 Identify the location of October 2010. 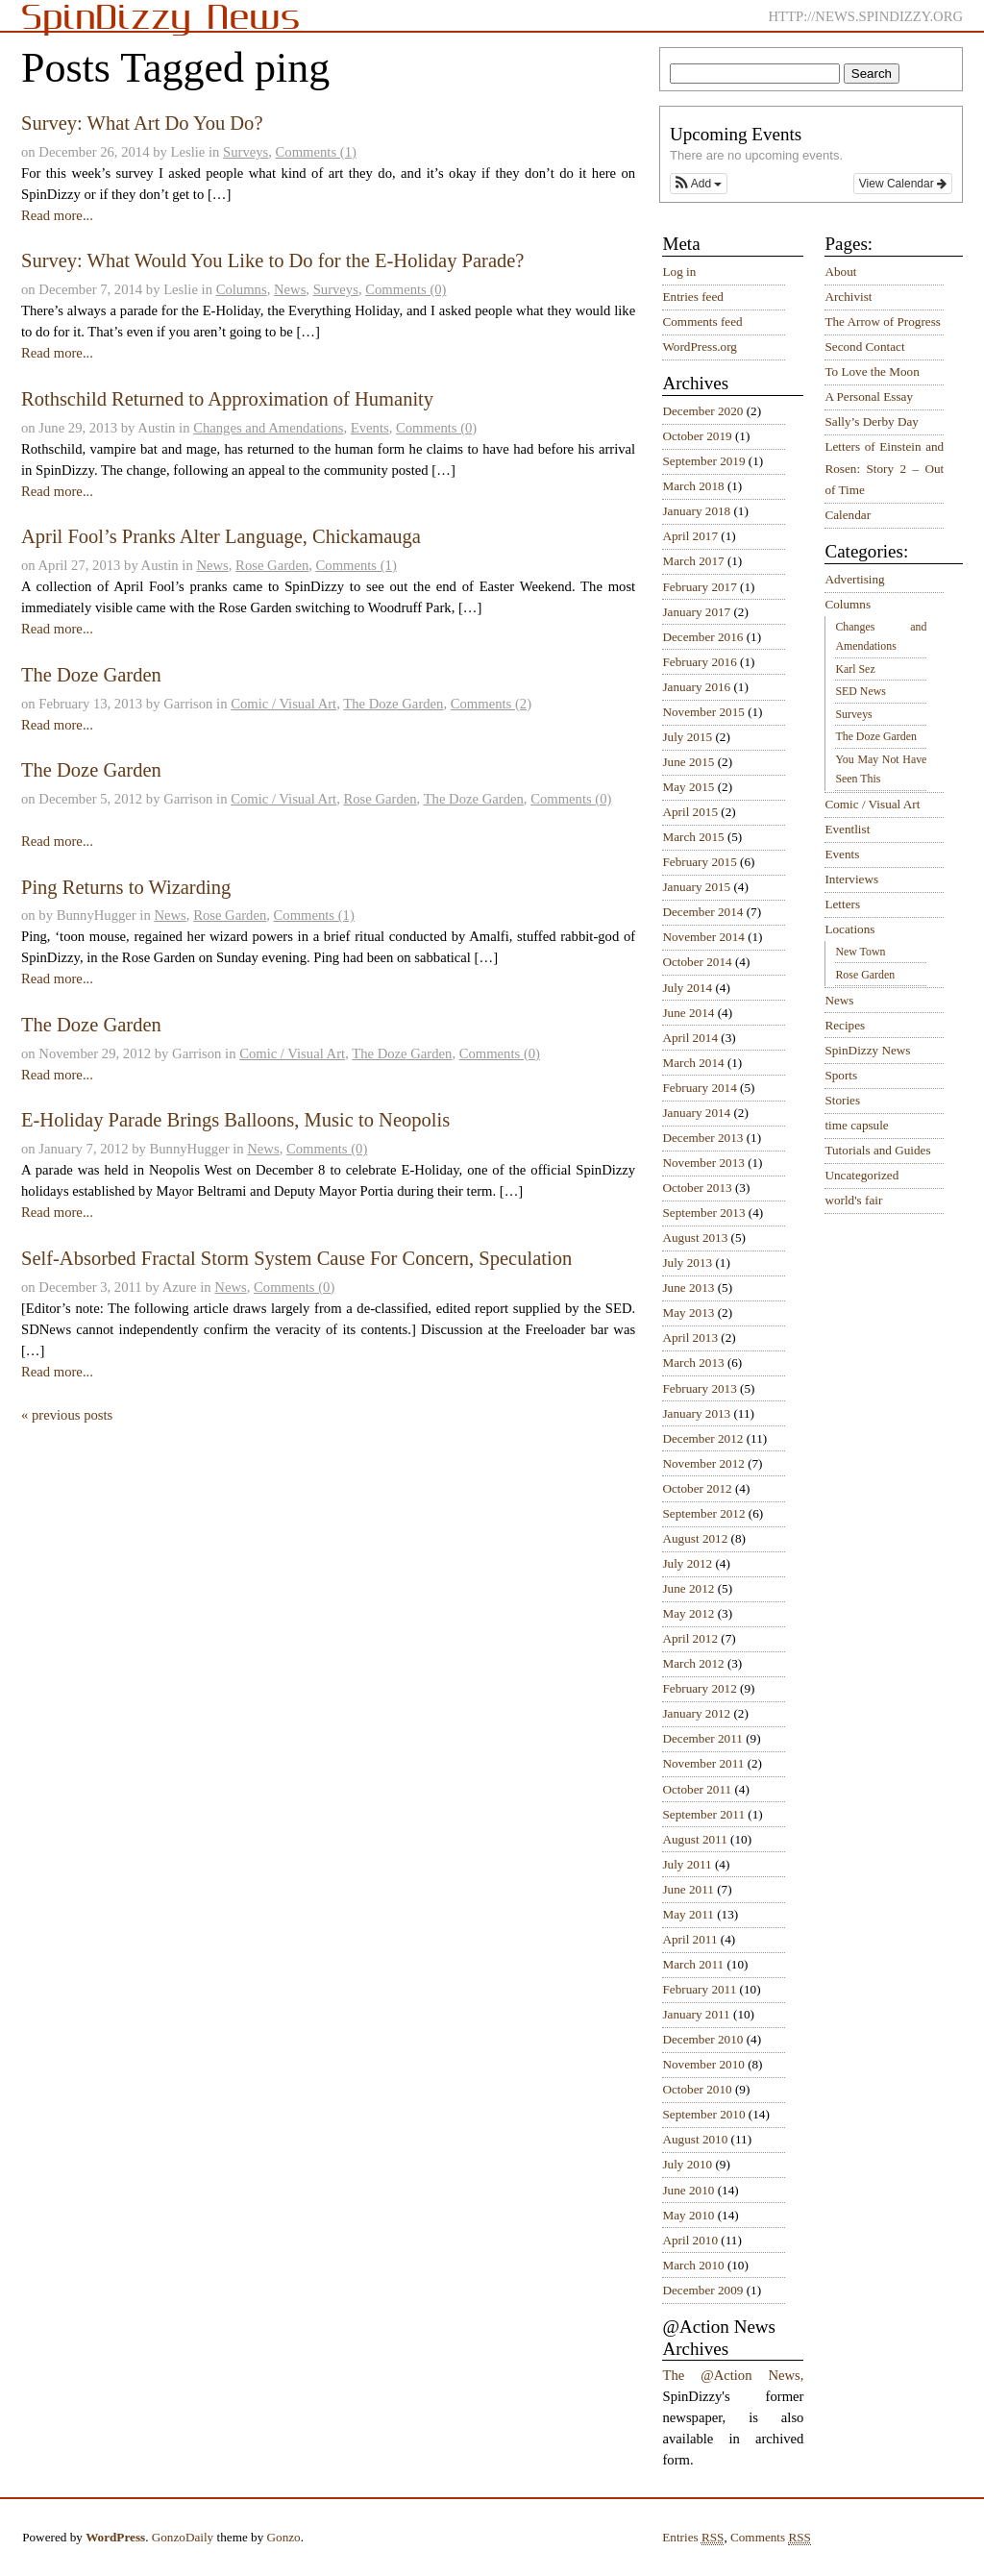
(696, 2089).